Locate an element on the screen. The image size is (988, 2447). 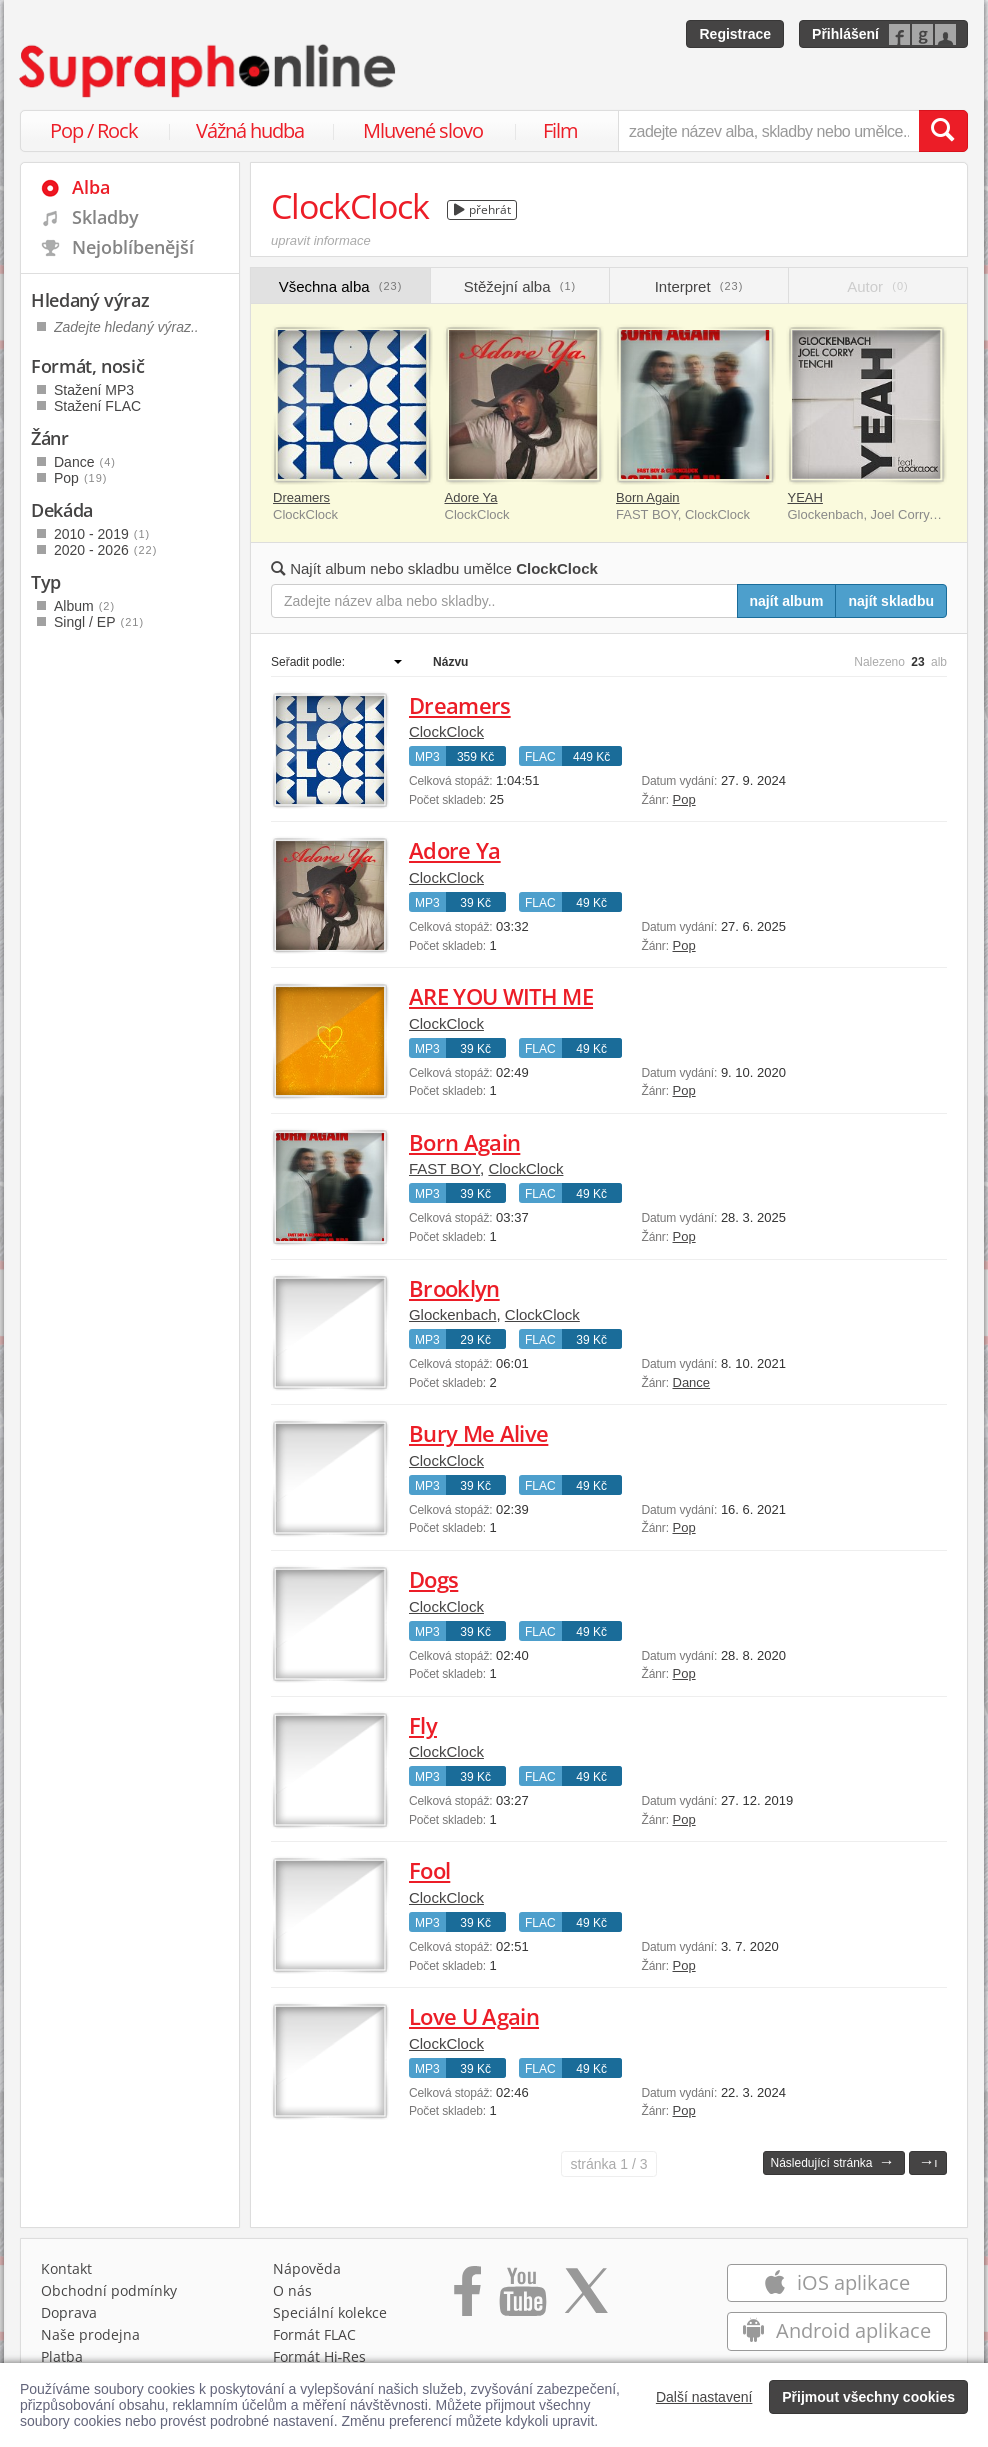
najít album [Najít album pro zadaný výraz] is located at coordinates (787, 601).